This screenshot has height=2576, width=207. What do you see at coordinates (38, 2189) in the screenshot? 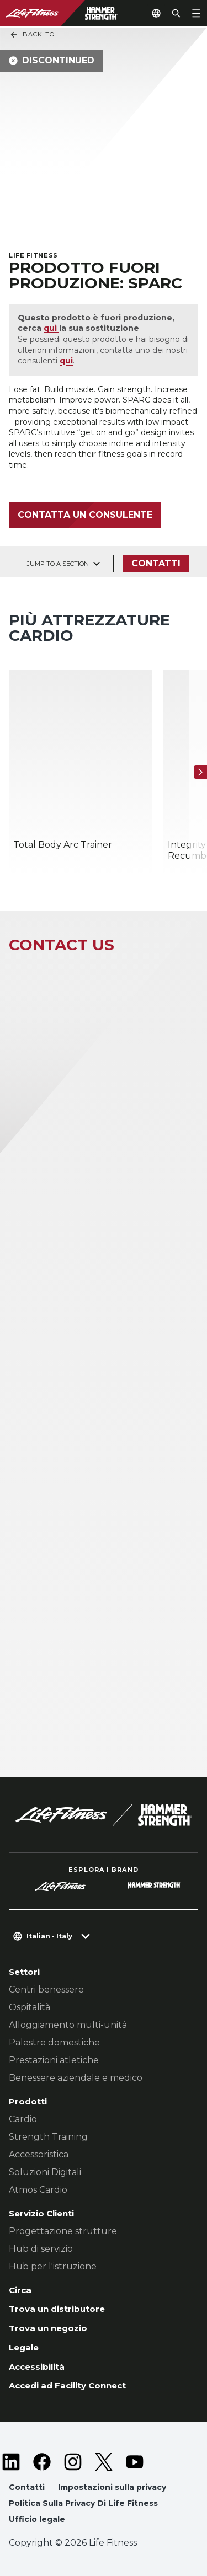
I see `Atmos Cardio` at bounding box center [38, 2189].